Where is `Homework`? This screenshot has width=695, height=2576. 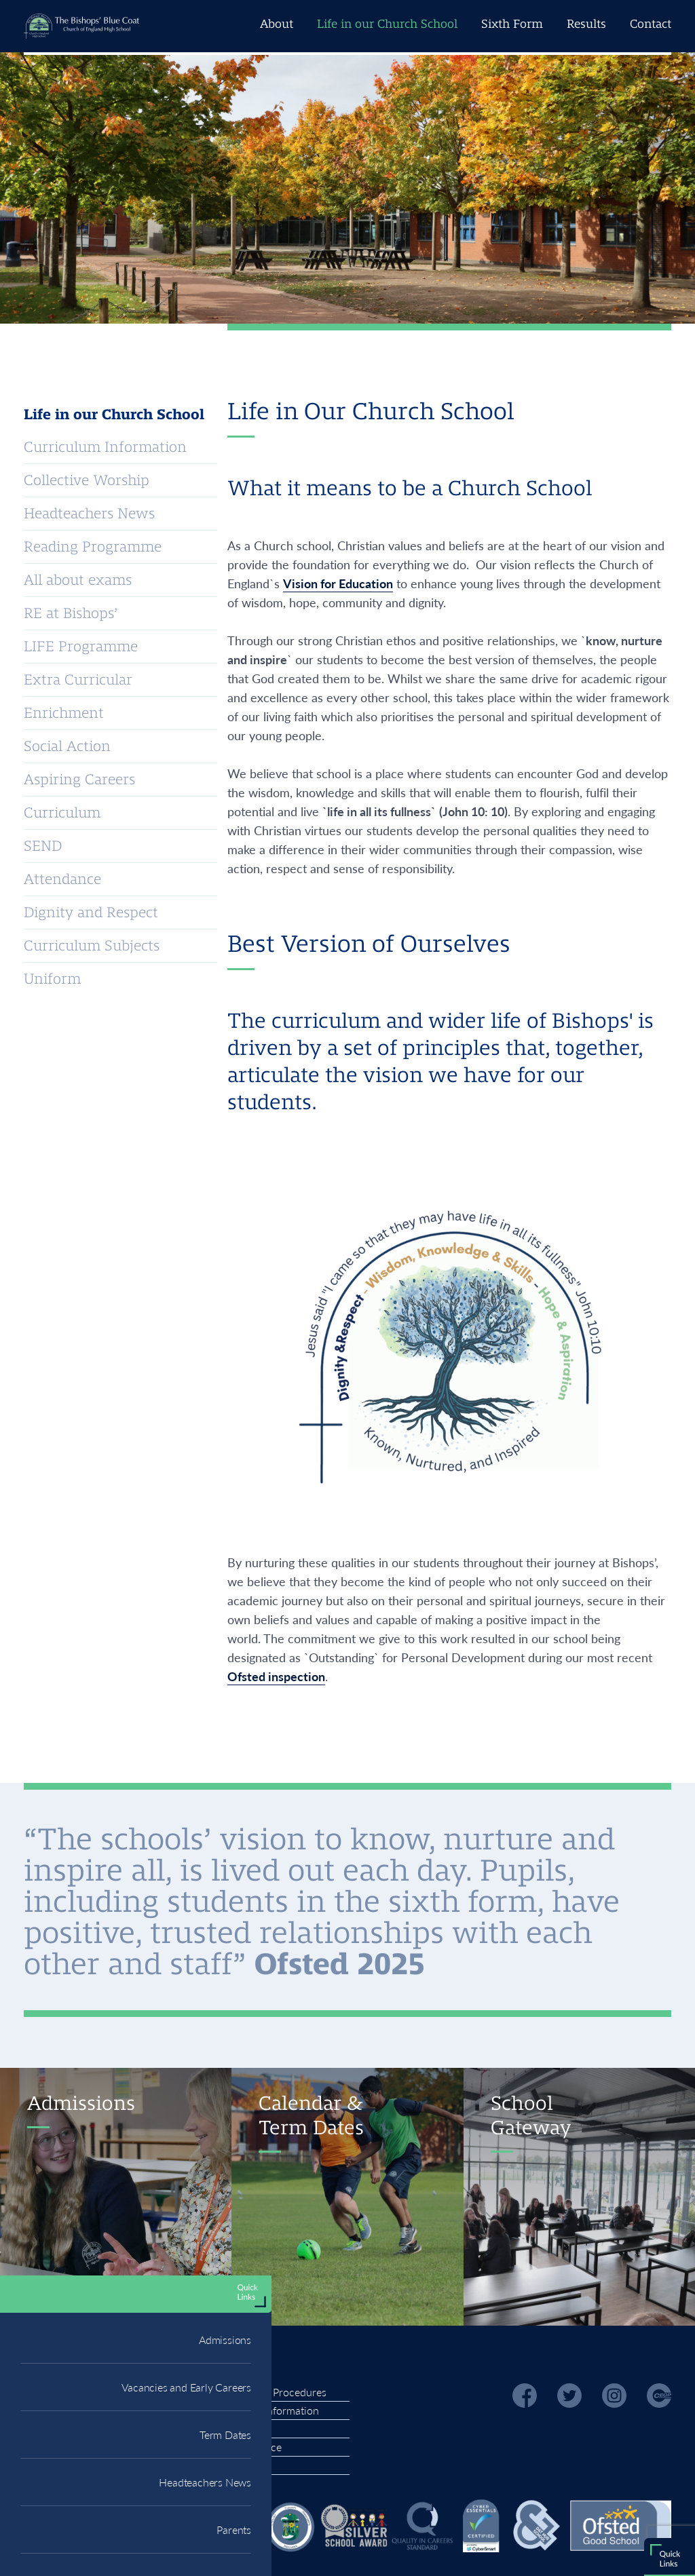
Homework is located at coordinates (176, 843).